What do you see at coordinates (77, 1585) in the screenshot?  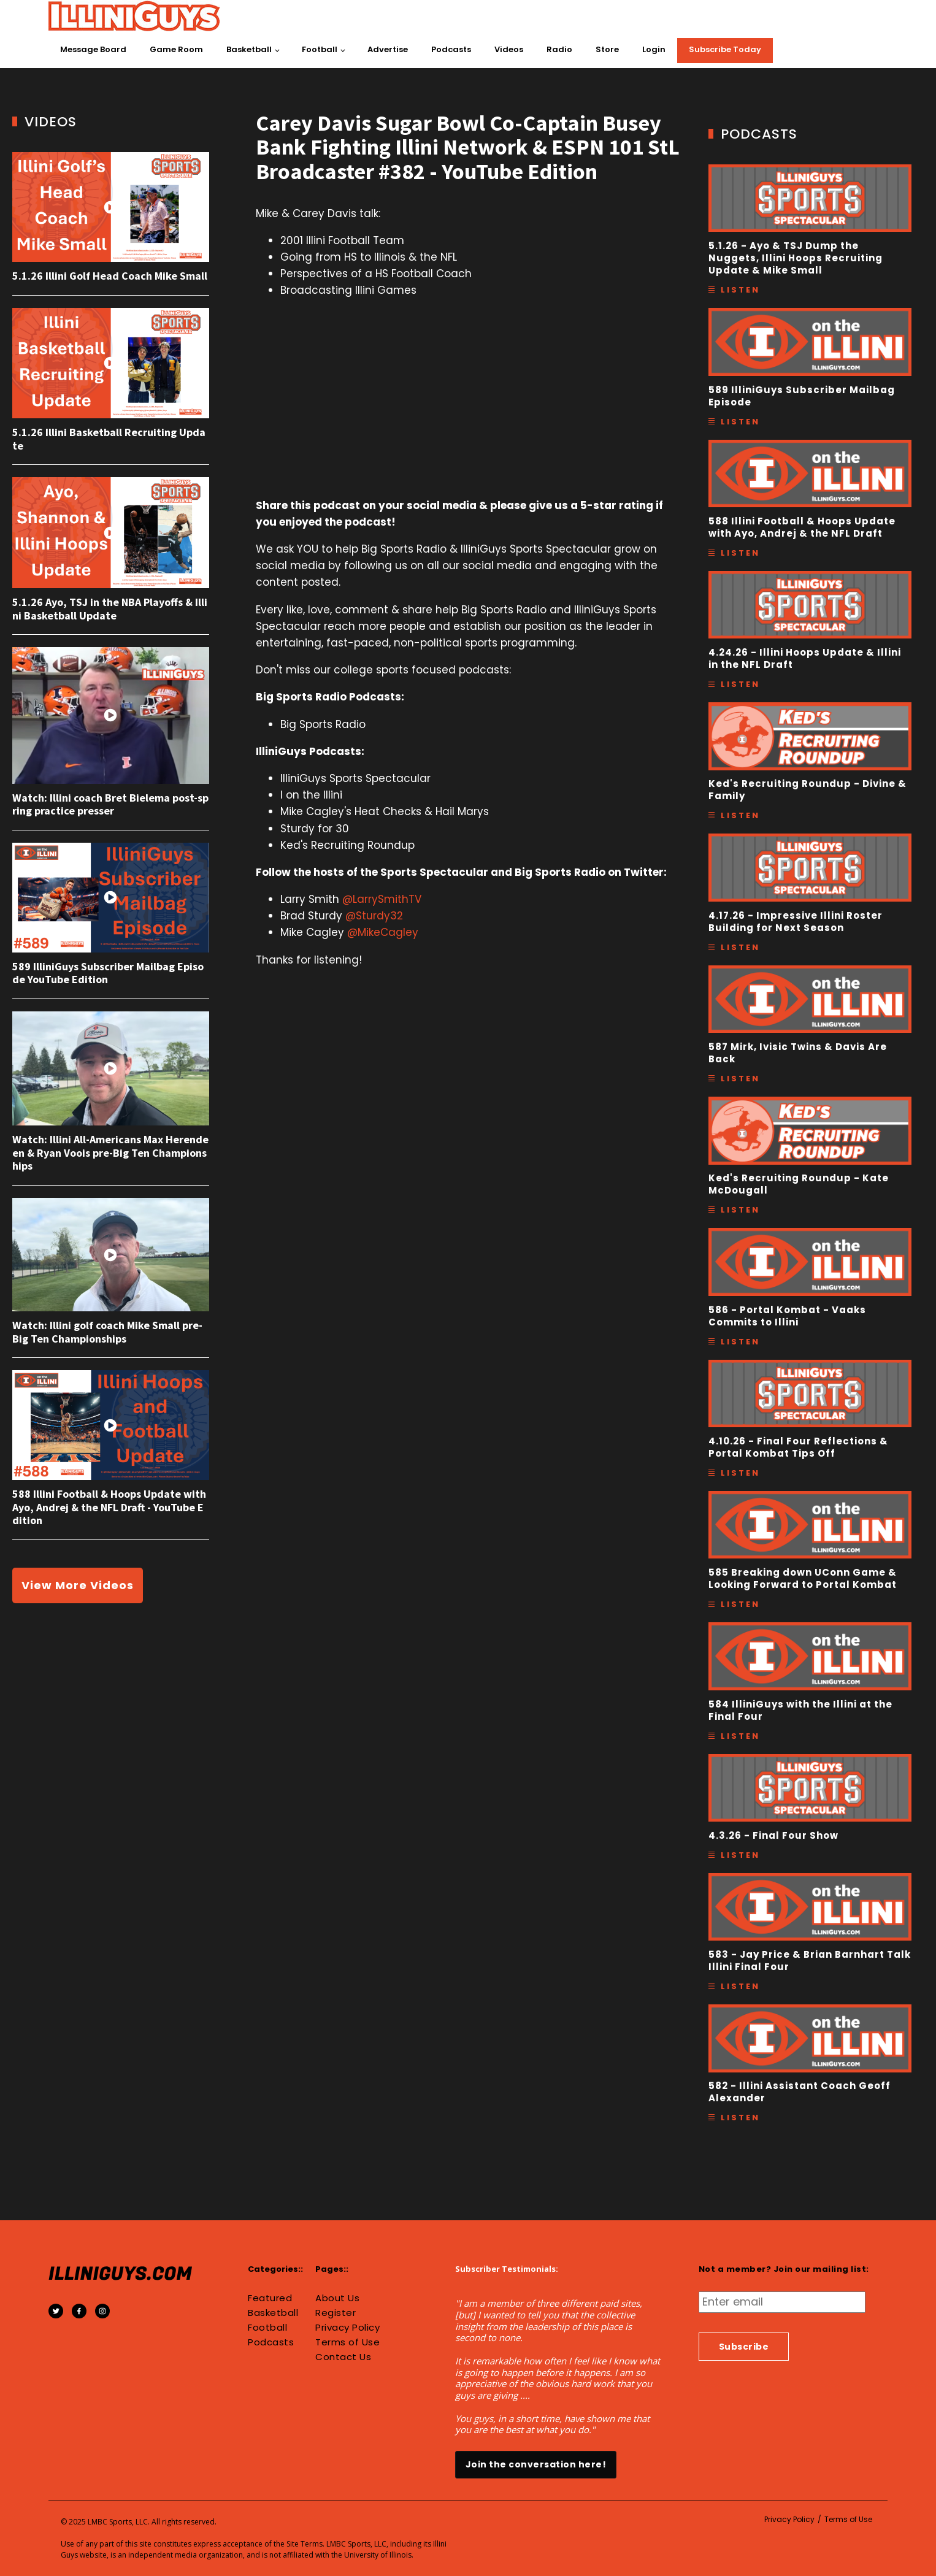 I see `View More Videos` at bounding box center [77, 1585].